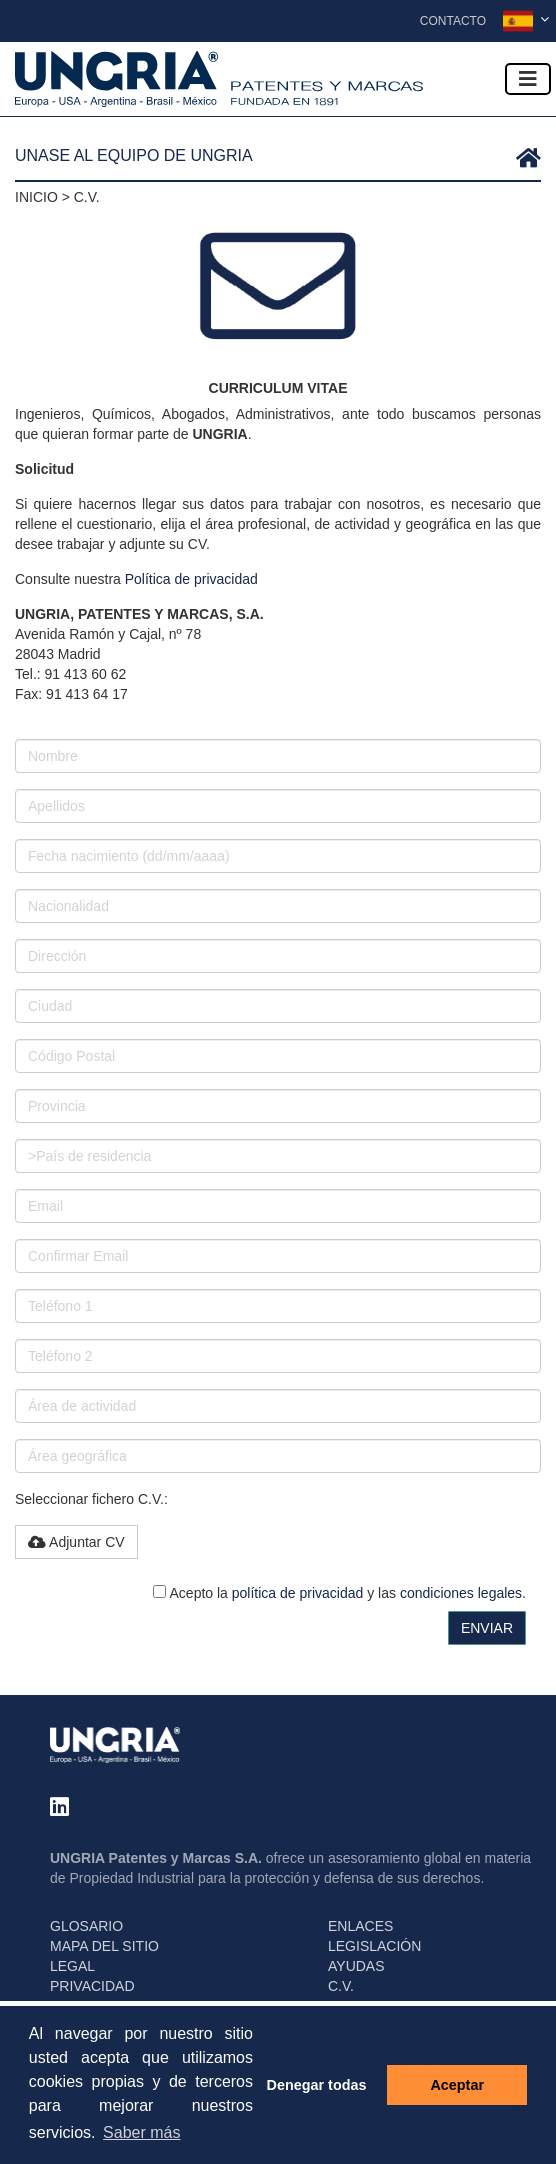 The height and width of the screenshot is (2164, 556). I want to click on LEGAL, so click(72, 1966).